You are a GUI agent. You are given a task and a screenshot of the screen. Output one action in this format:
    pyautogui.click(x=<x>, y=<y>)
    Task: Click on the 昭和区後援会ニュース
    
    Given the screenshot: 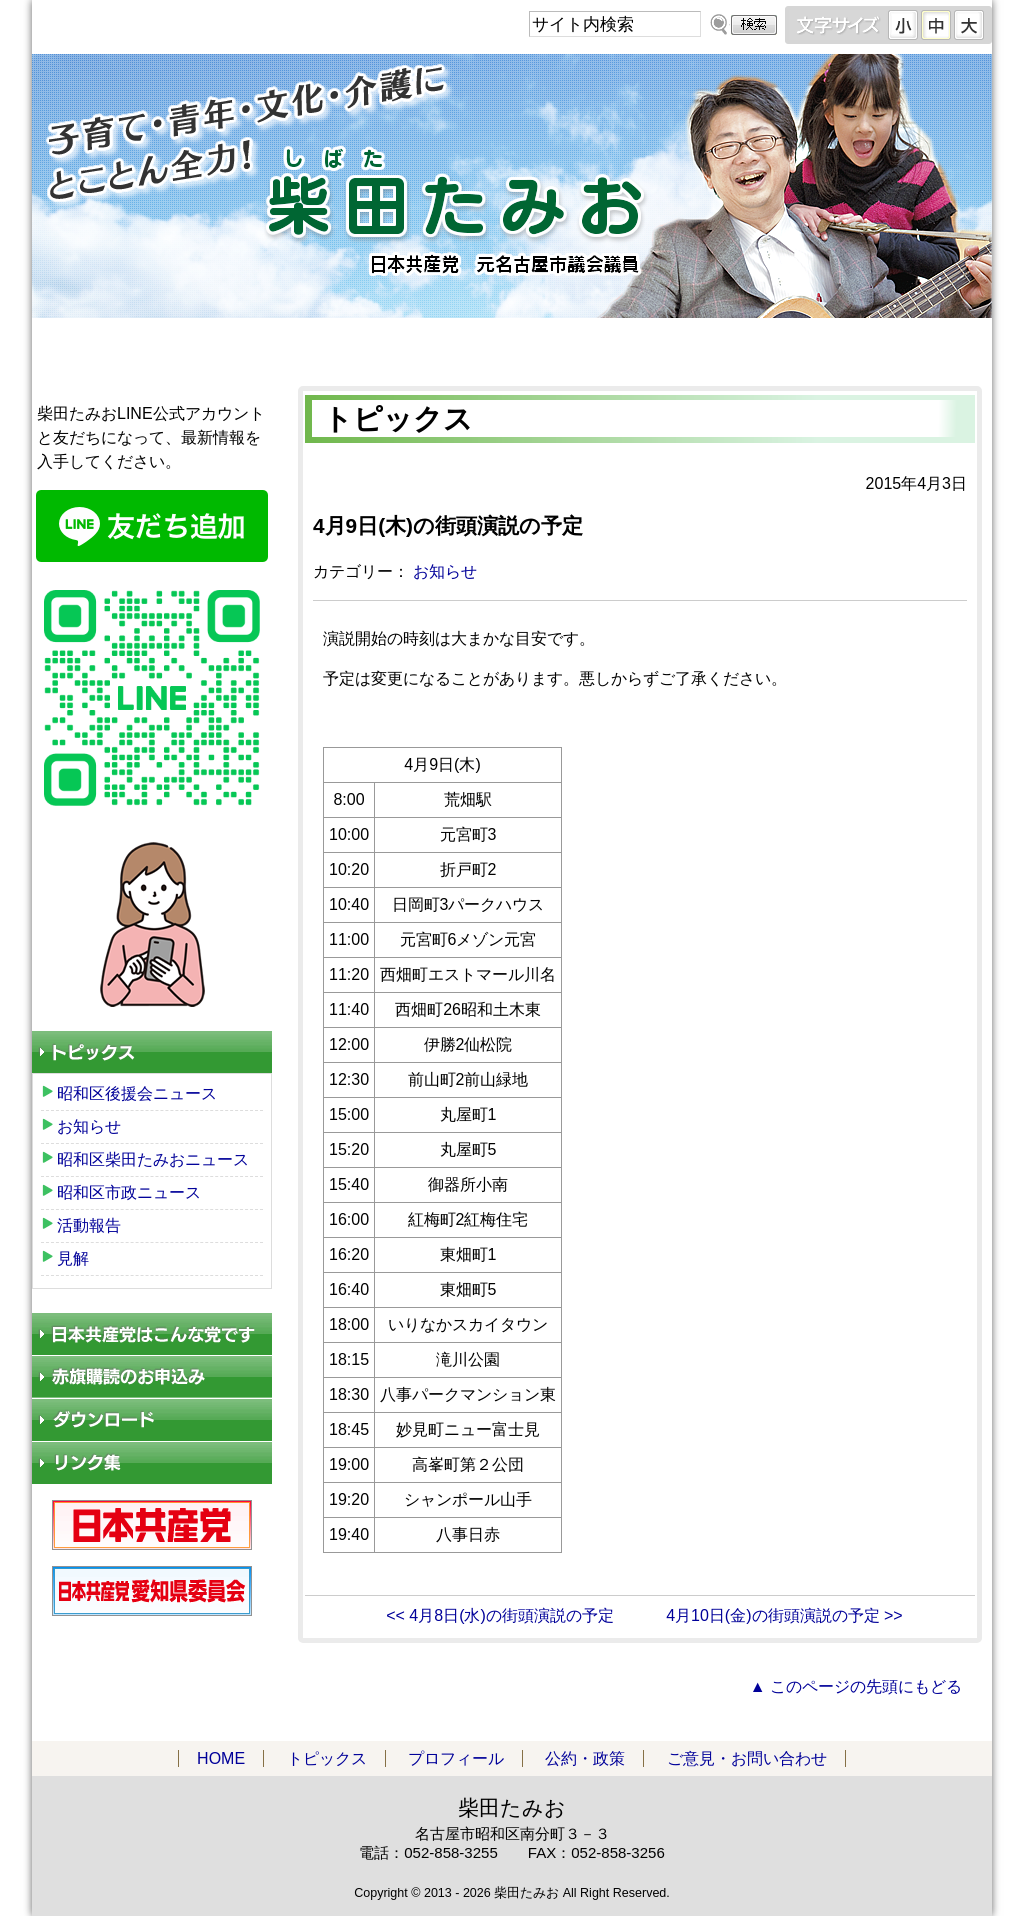 What is the action you would take?
    pyautogui.click(x=137, y=1093)
    